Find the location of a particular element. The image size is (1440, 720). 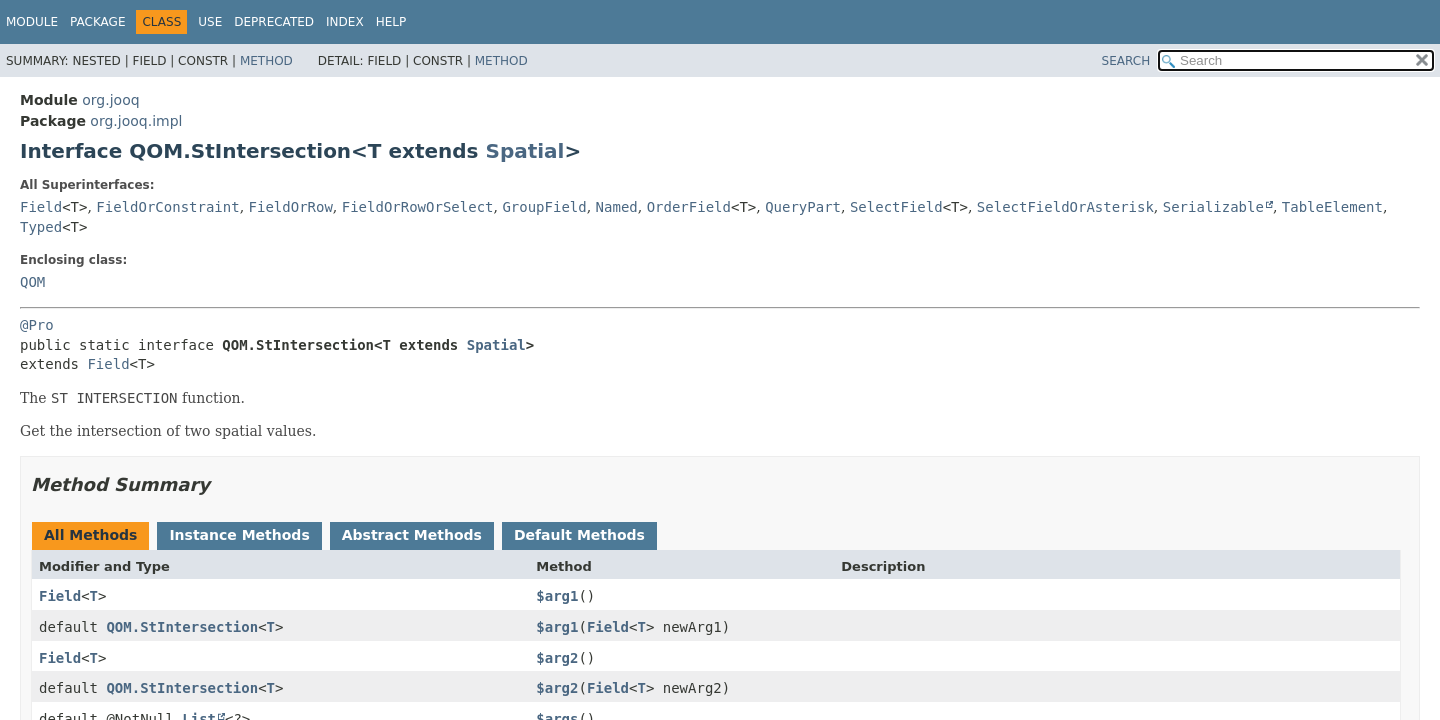

Method is located at coordinates (266, 61).